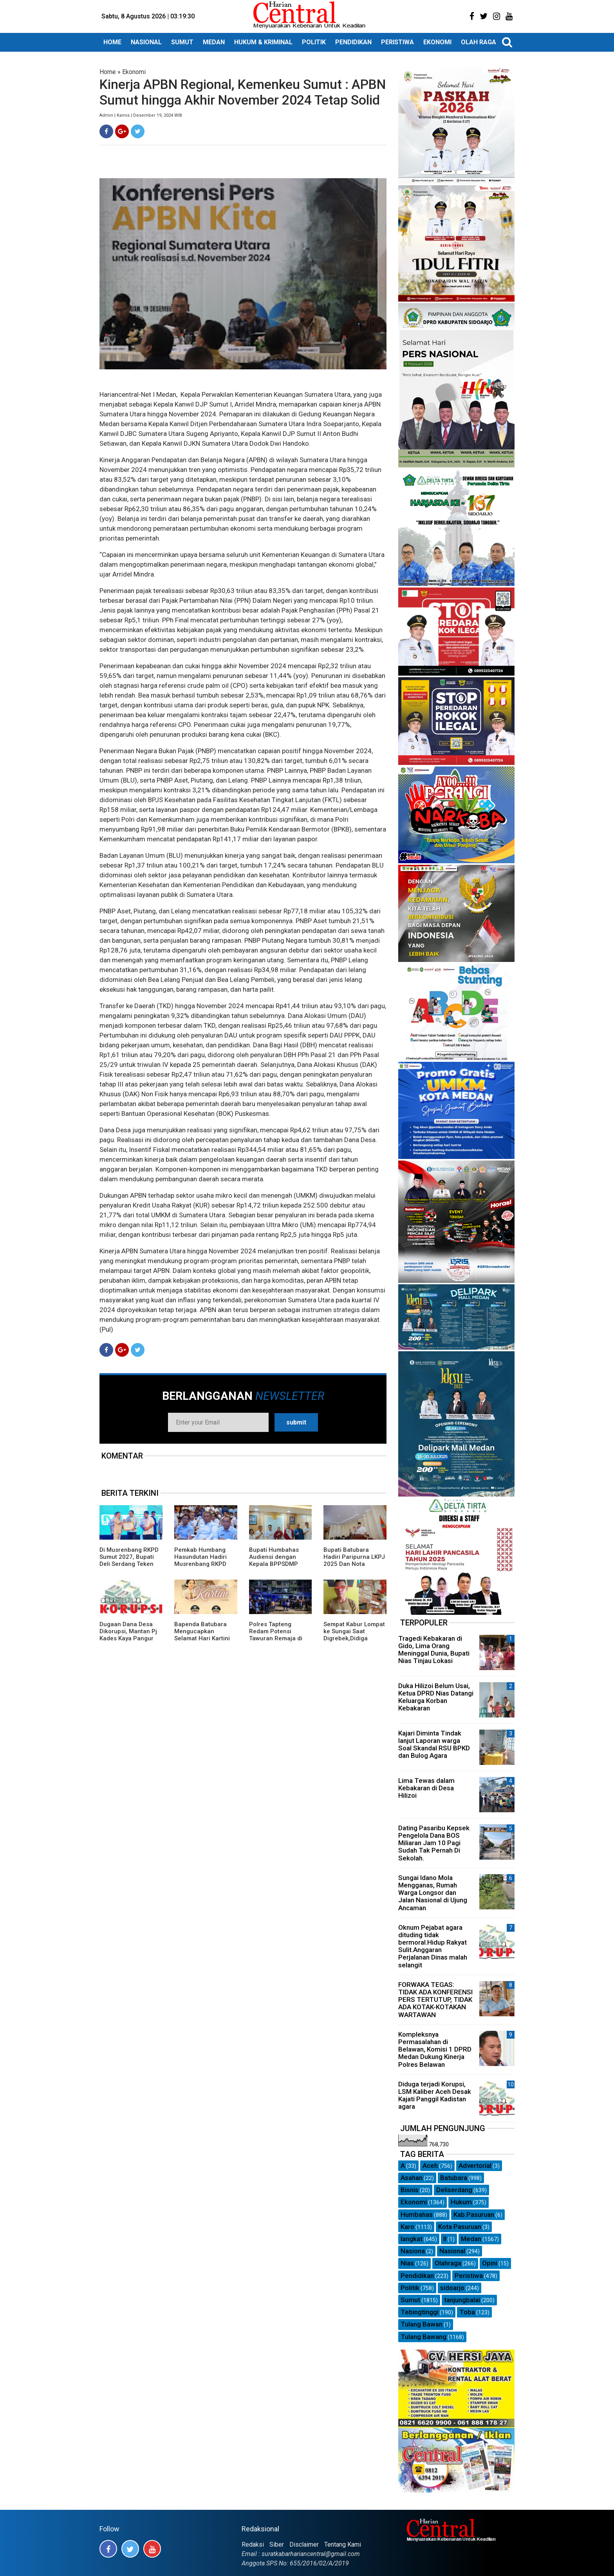  What do you see at coordinates (489, 2263) in the screenshot?
I see `Opini` at bounding box center [489, 2263].